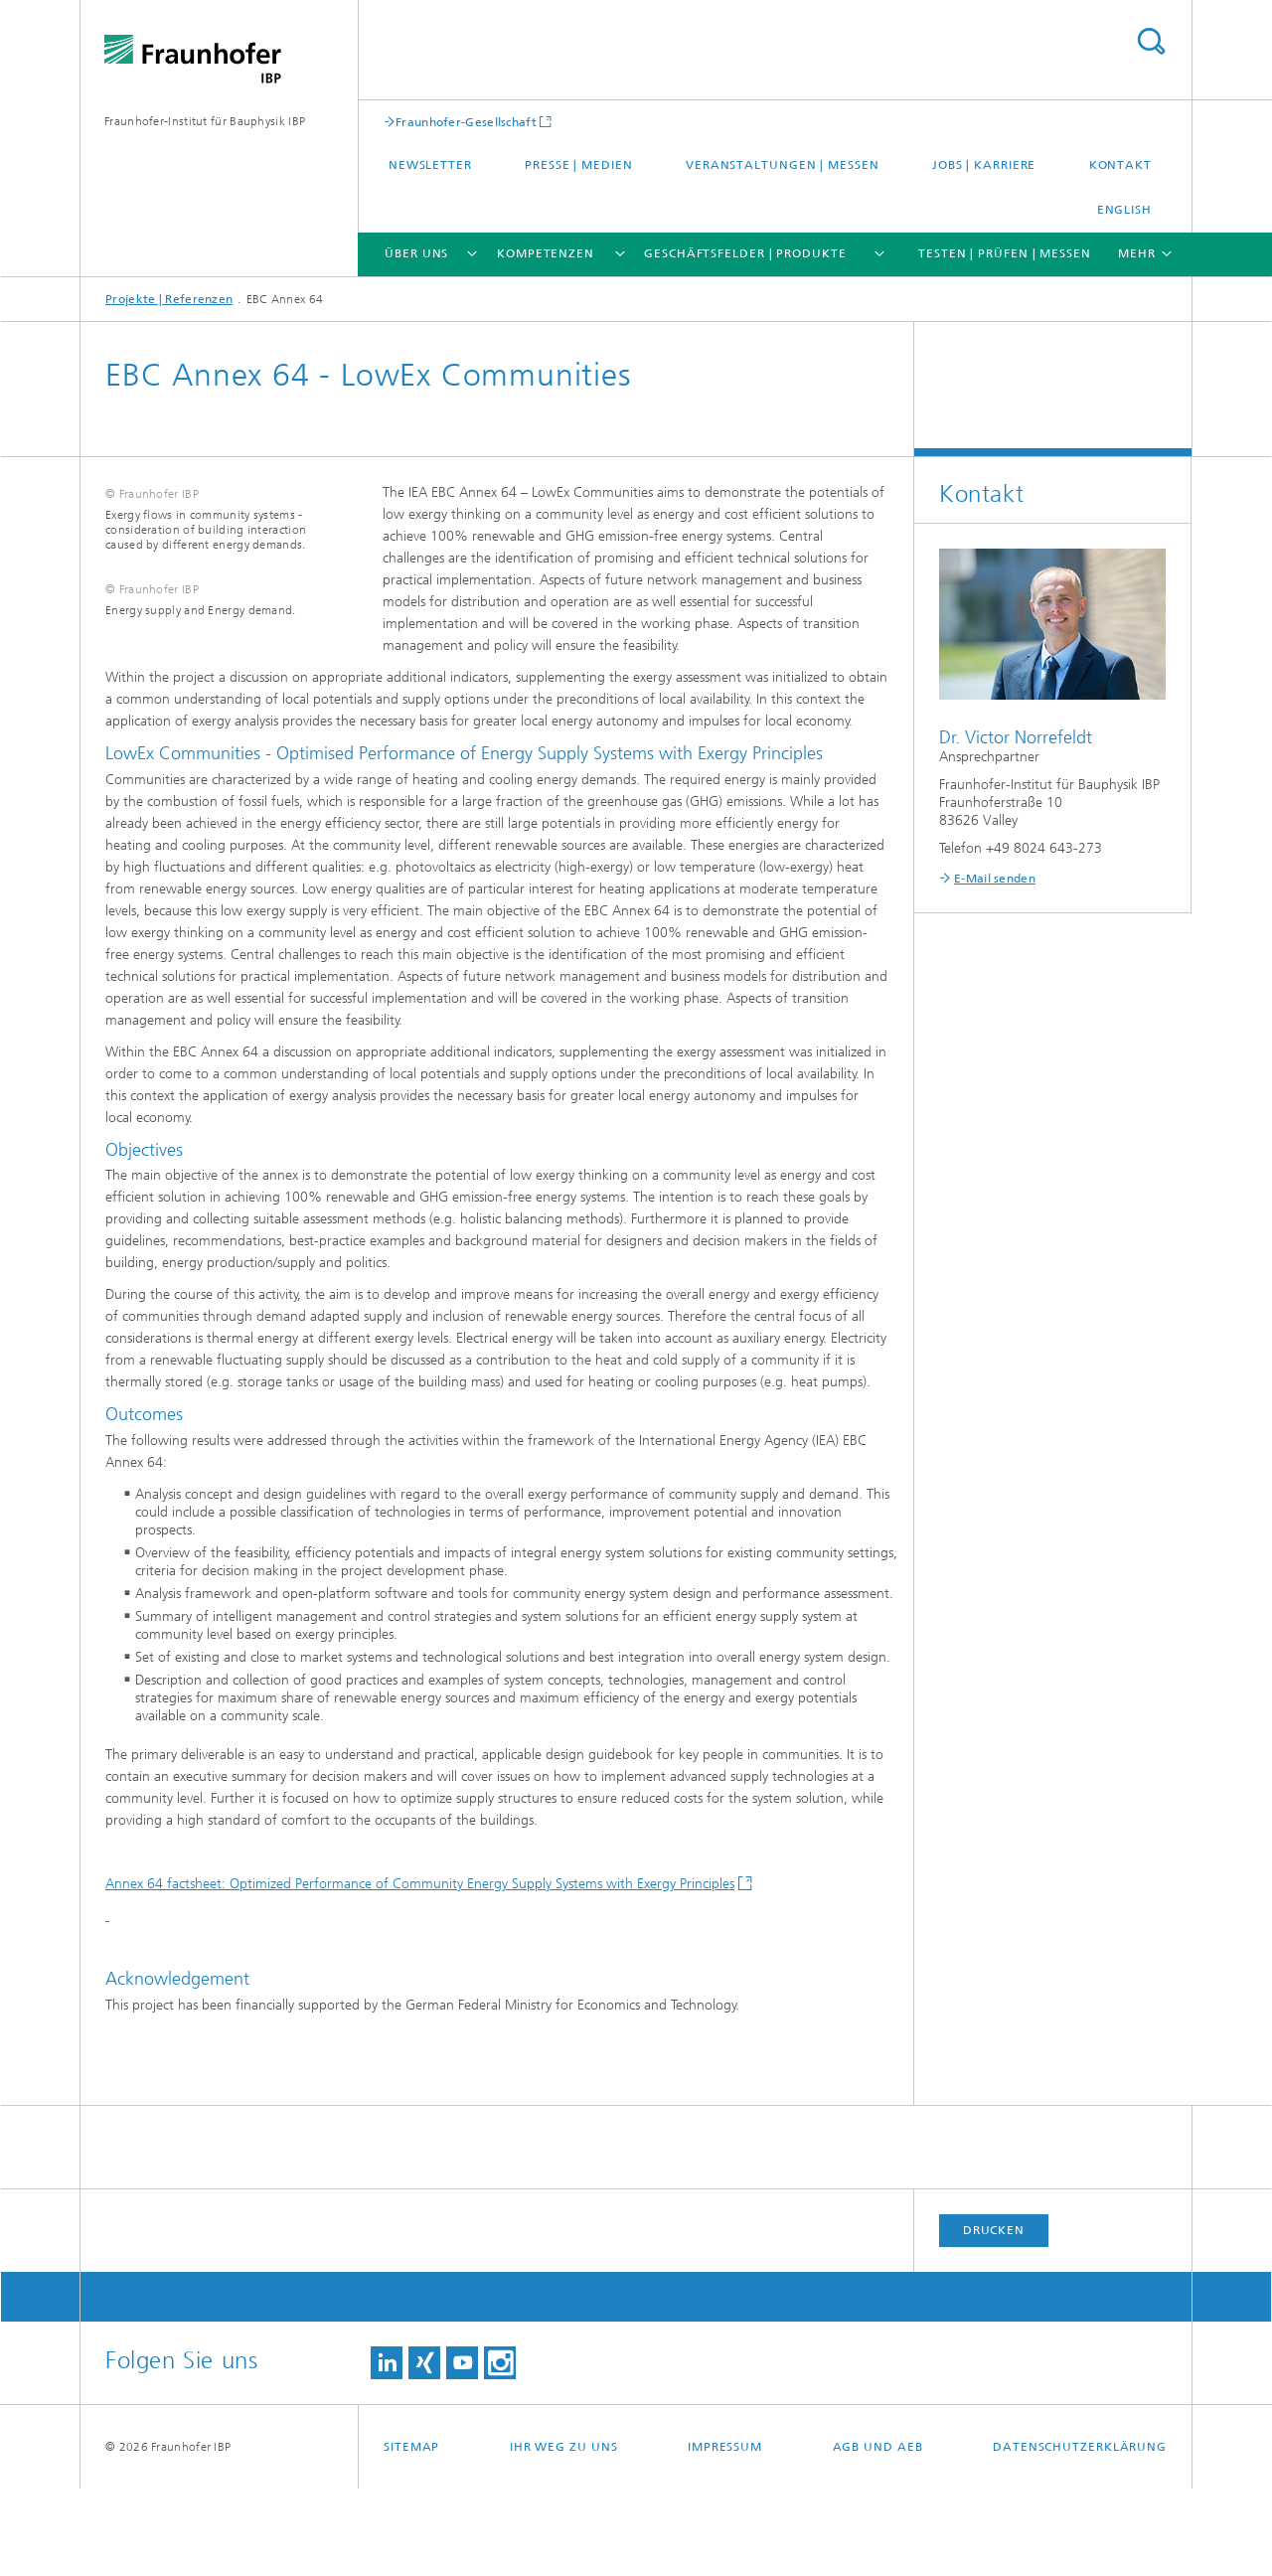 This screenshot has width=1272, height=2576. What do you see at coordinates (430, 165) in the screenshot?
I see `Newsletter` at bounding box center [430, 165].